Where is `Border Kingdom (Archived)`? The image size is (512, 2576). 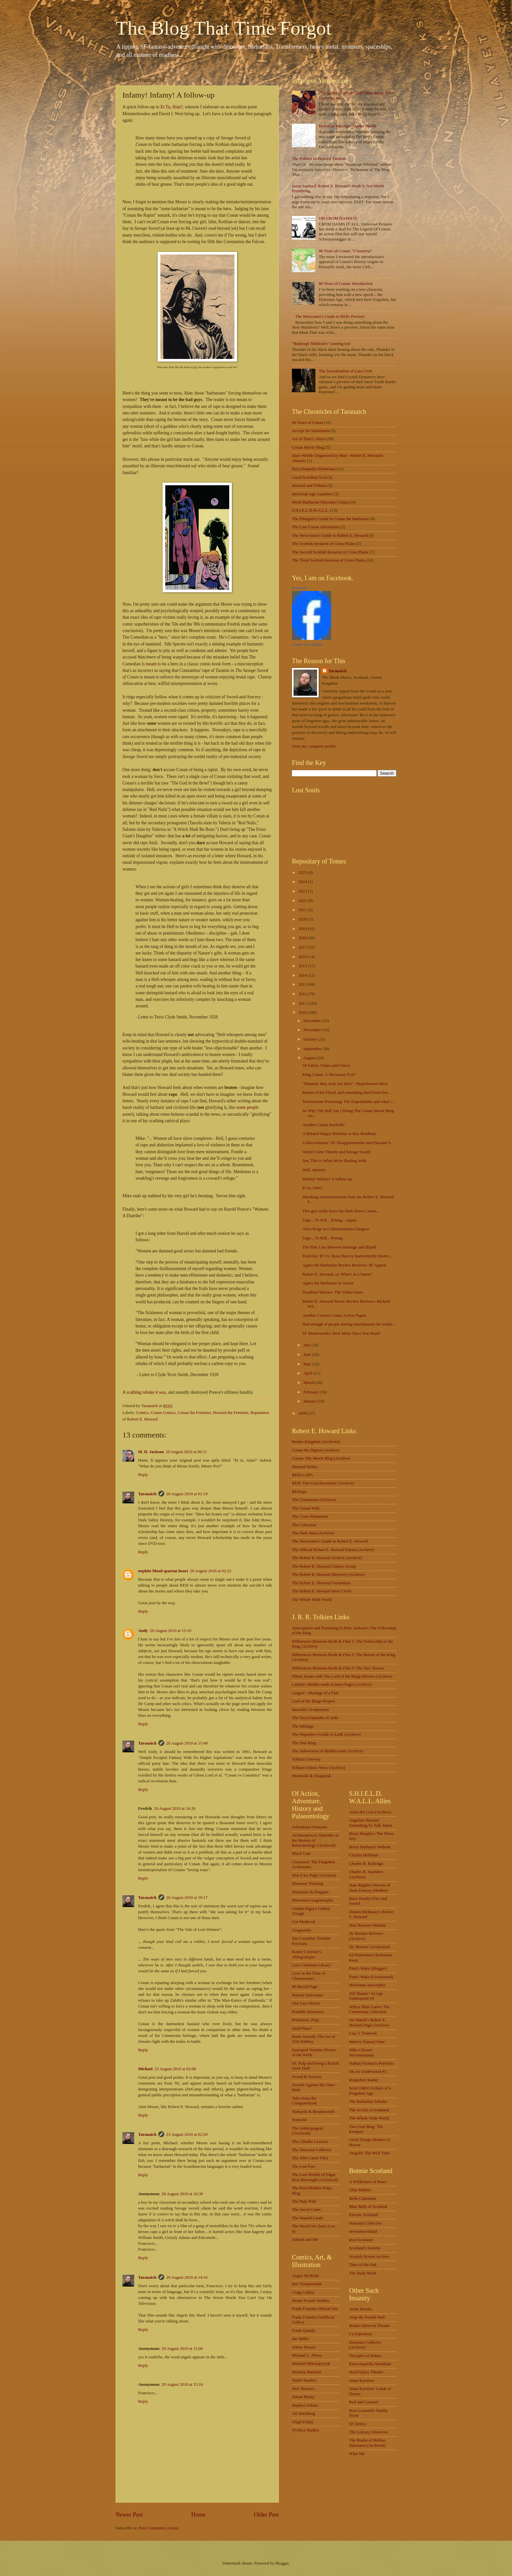
Border Kingdom (Archived) is located at coordinates (316, 1441).